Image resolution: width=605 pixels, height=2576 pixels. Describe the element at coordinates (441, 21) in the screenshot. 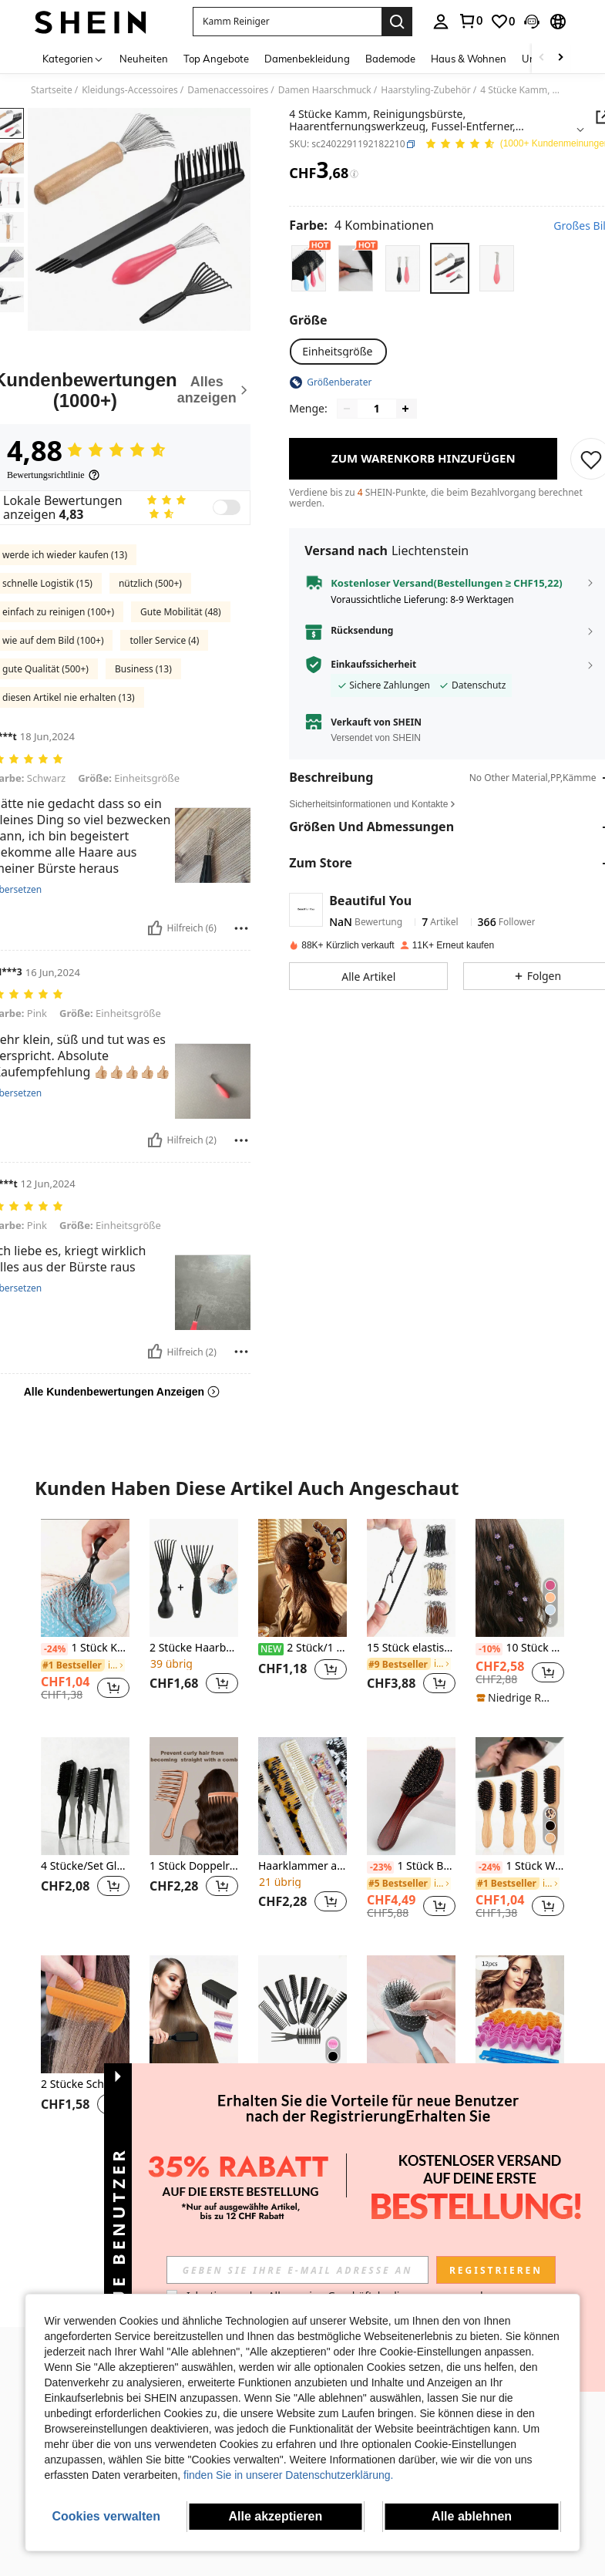

I see `[personal center]` at that location.